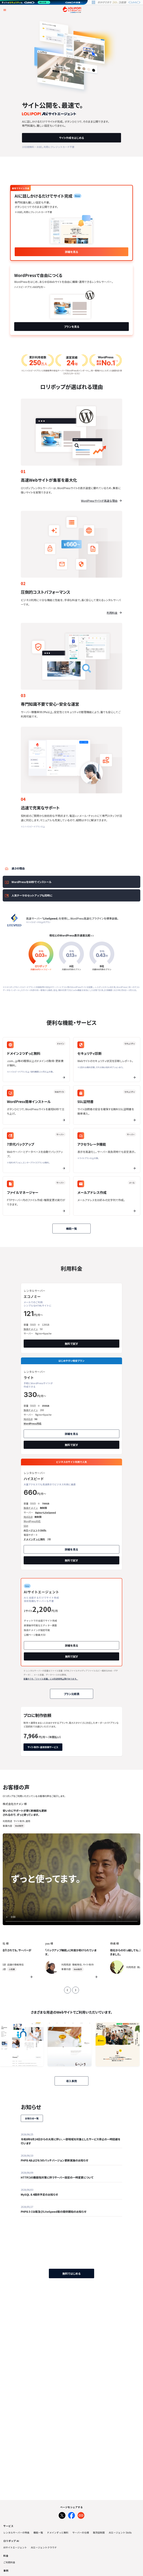 The width and height of the screenshot is (143, 2576). What do you see at coordinates (71, 2514) in the screenshot?
I see `[Facebookでシェア]` at bounding box center [71, 2514].